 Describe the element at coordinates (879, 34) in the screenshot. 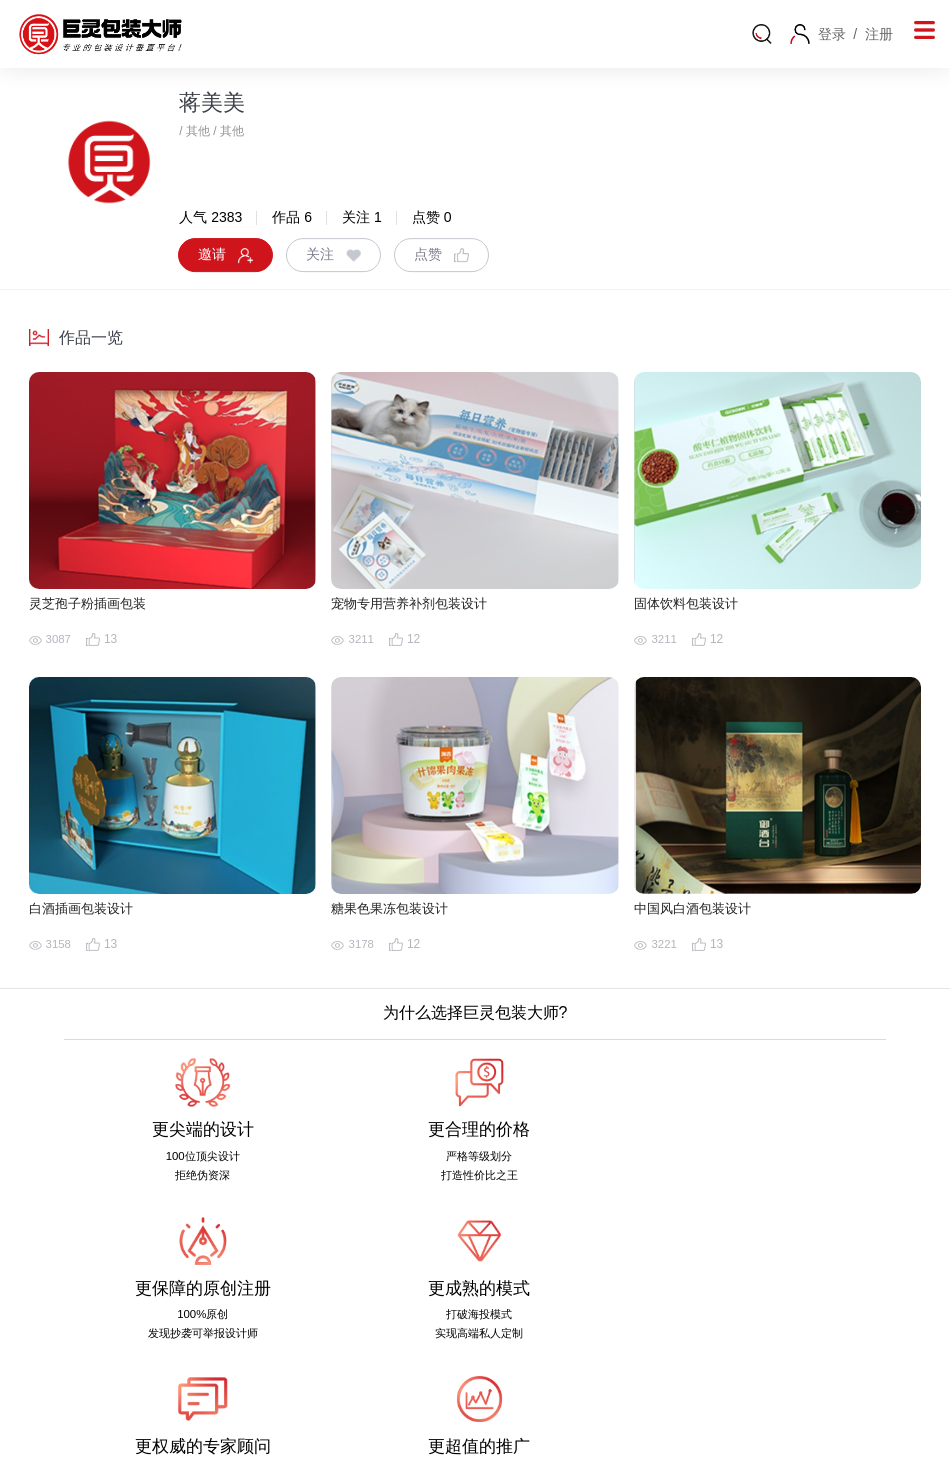

I see `注册` at that location.